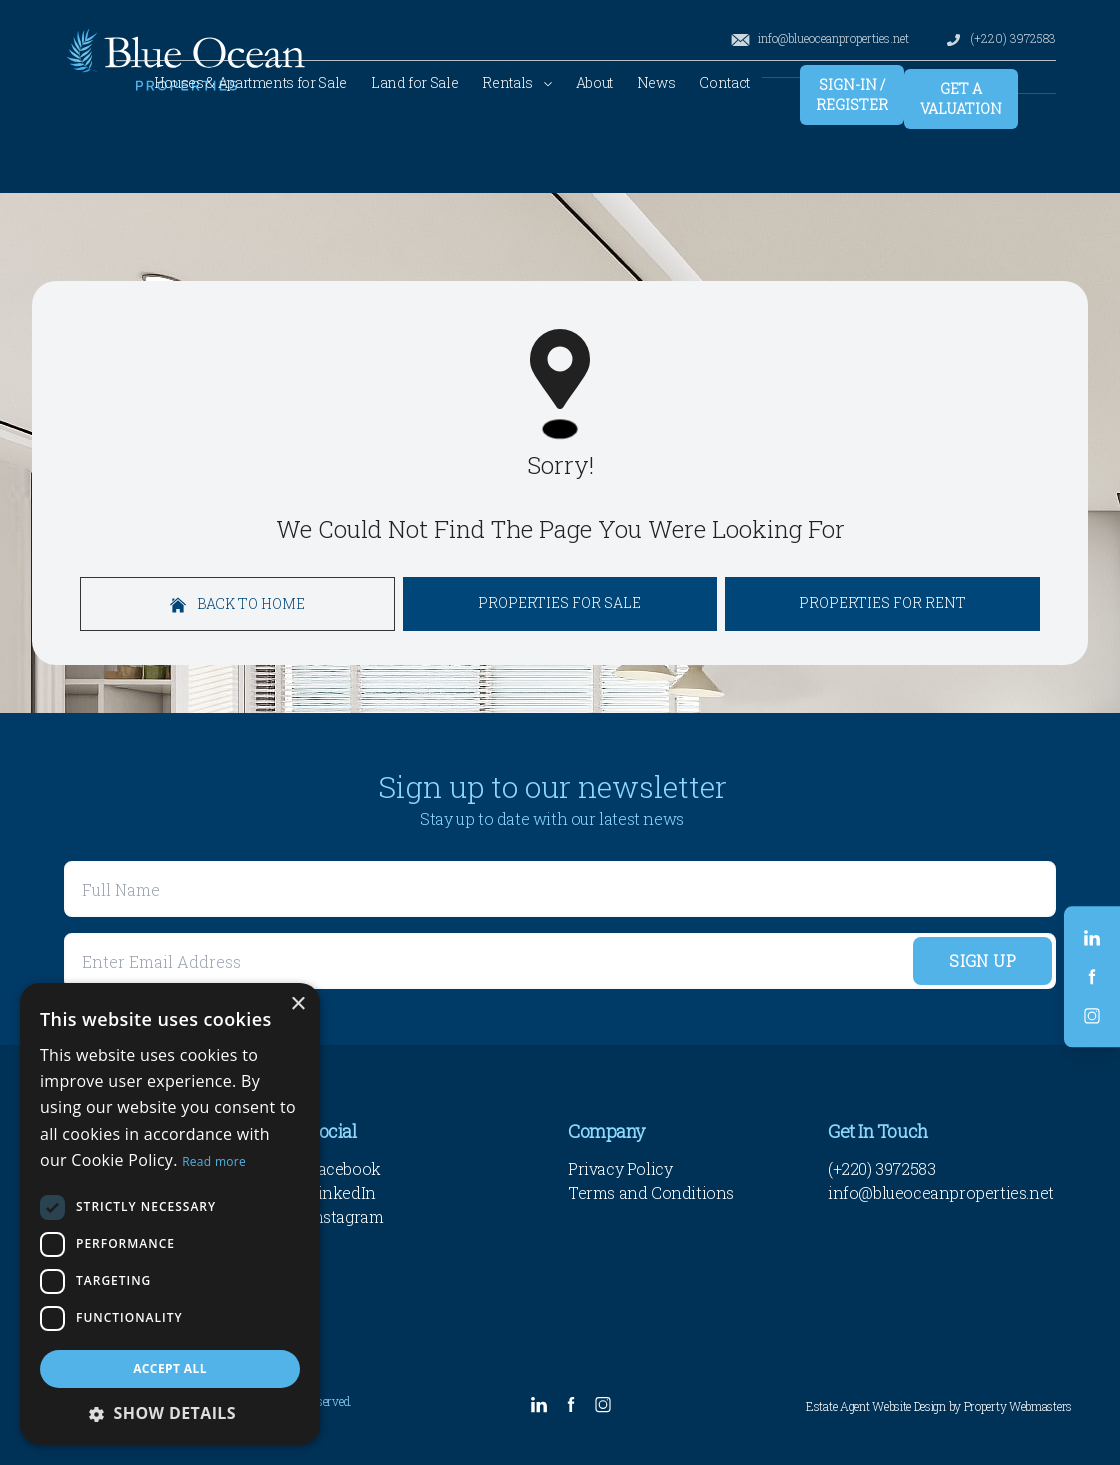  What do you see at coordinates (237, 603) in the screenshot?
I see `Back to home` at bounding box center [237, 603].